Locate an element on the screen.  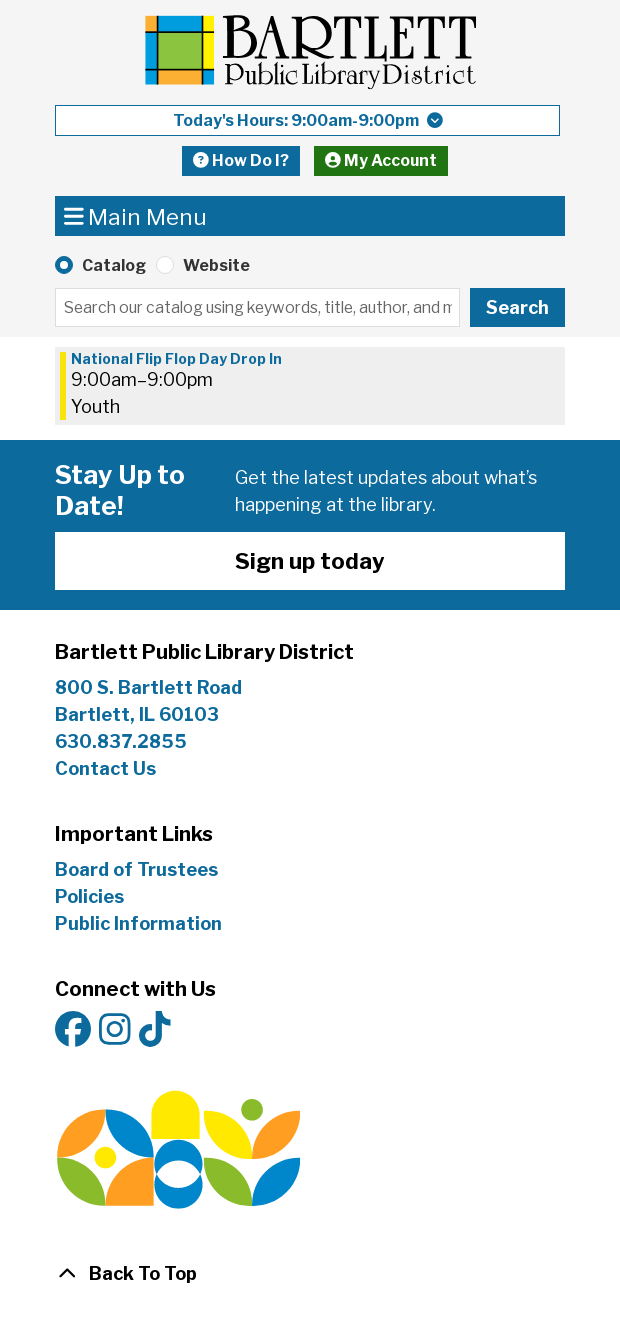
Public Information is located at coordinates (138, 923).